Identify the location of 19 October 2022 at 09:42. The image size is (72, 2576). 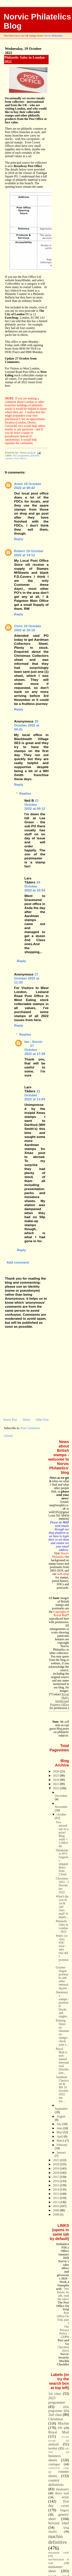
(27, 486).